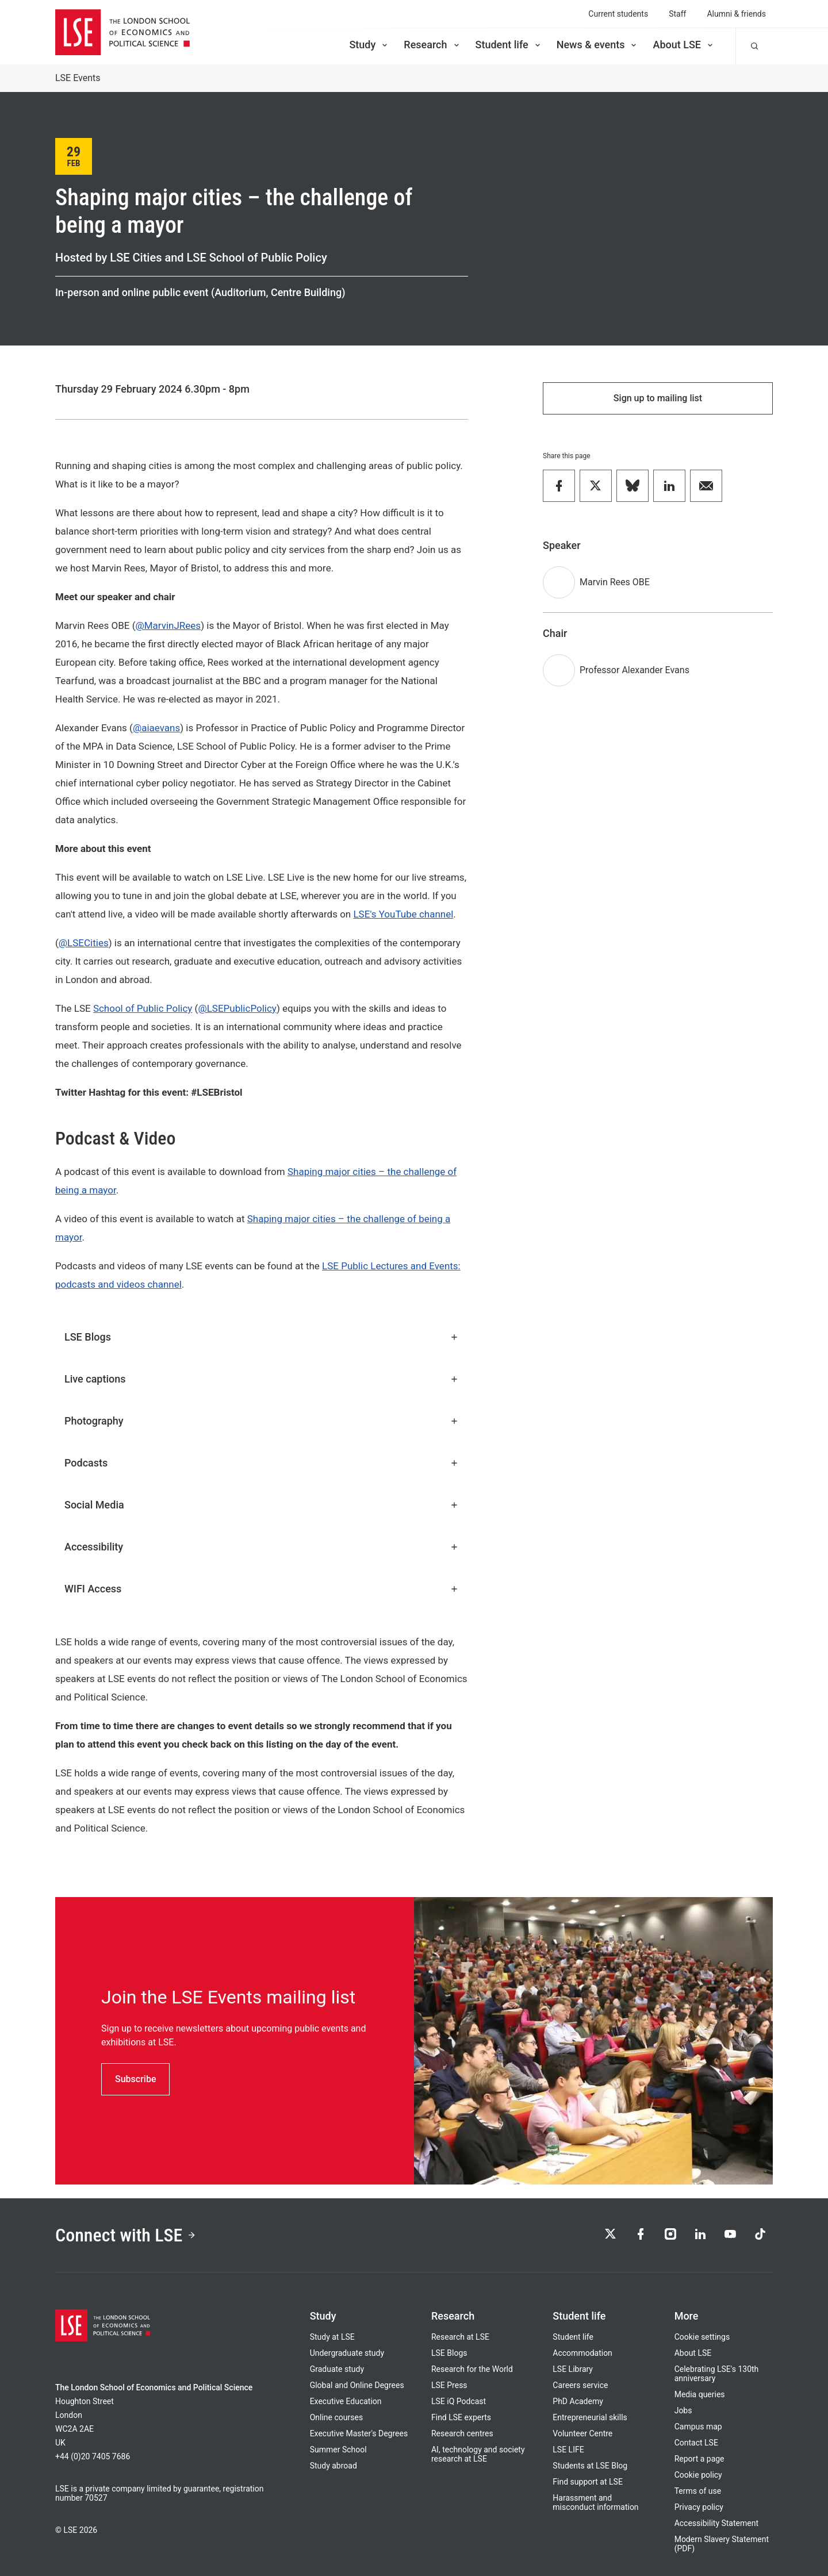 Image resolution: width=828 pixels, height=2576 pixels. What do you see at coordinates (698, 2426) in the screenshot?
I see `Campus map` at bounding box center [698, 2426].